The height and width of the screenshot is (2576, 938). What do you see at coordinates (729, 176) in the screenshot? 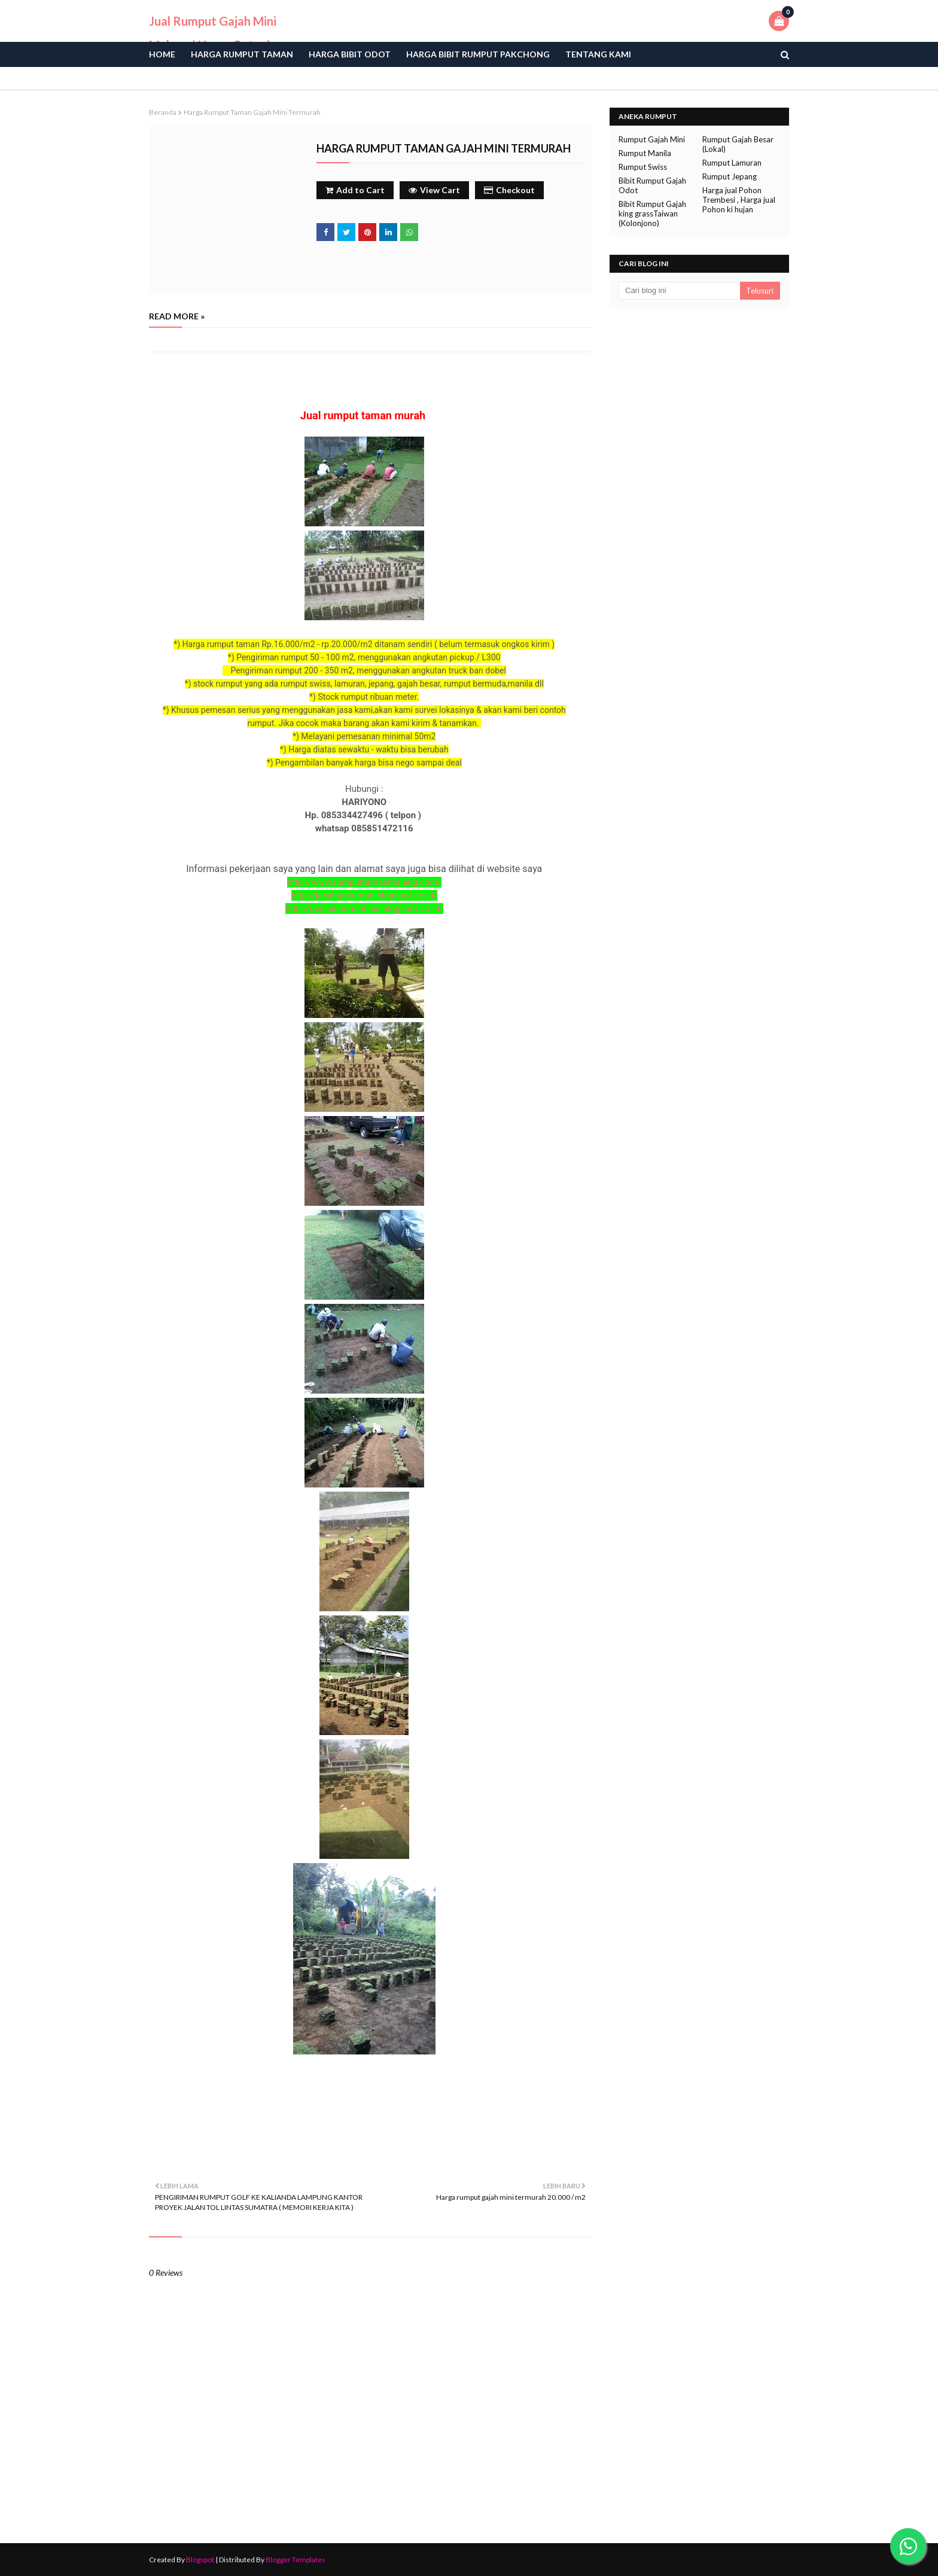
I see `Rumput Jepang` at bounding box center [729, 176].